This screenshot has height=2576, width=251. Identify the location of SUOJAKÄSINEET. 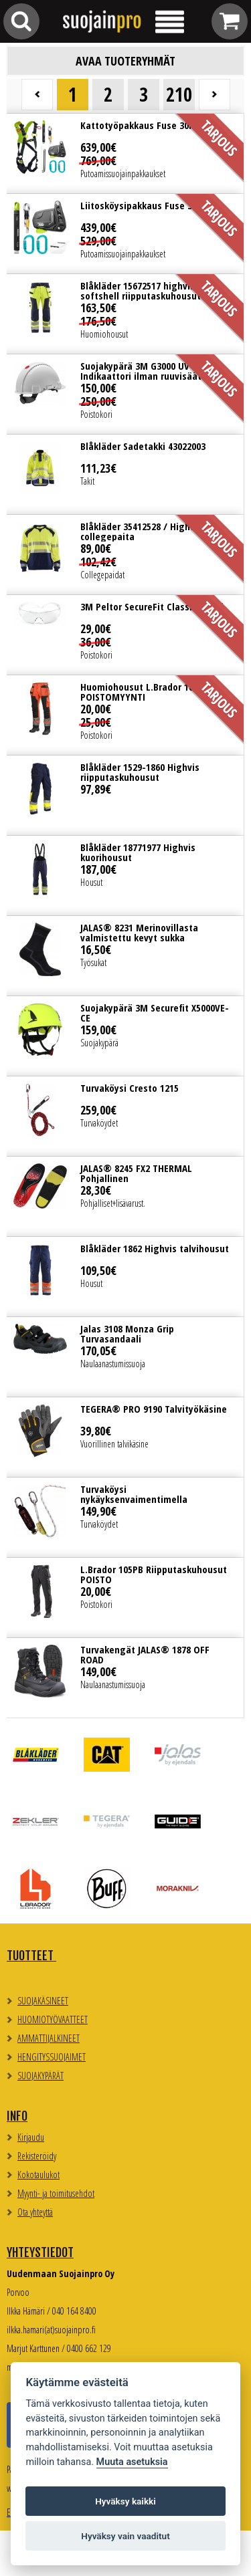
(42, 2000).